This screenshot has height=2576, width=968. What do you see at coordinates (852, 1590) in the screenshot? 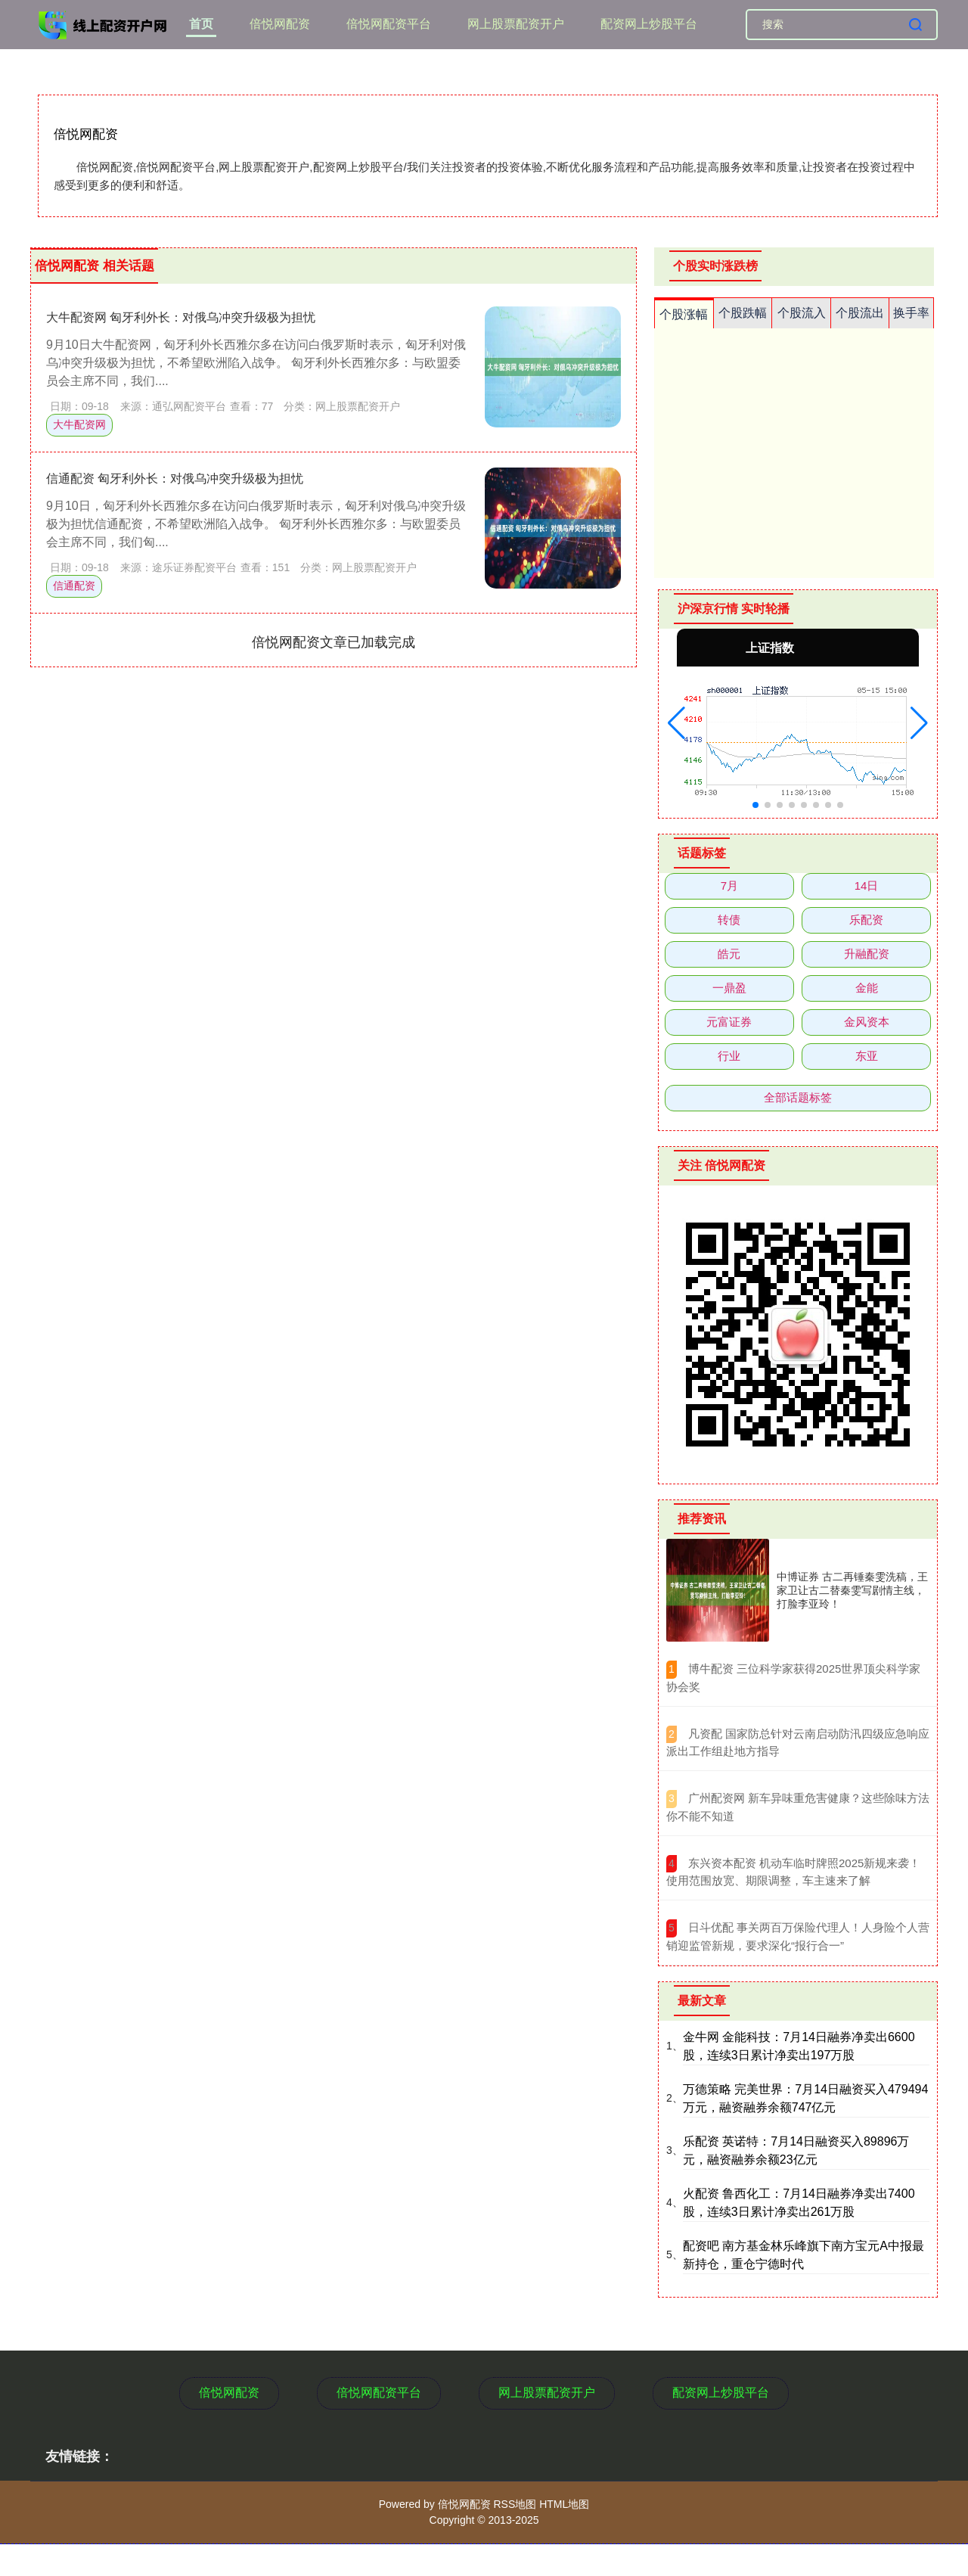
I see `中博证券 古二再锤秦雯洗稿，王家卫让古二替秦雯写剧情主线，打脸李亚玲！` at bounding box center [852, 1590].